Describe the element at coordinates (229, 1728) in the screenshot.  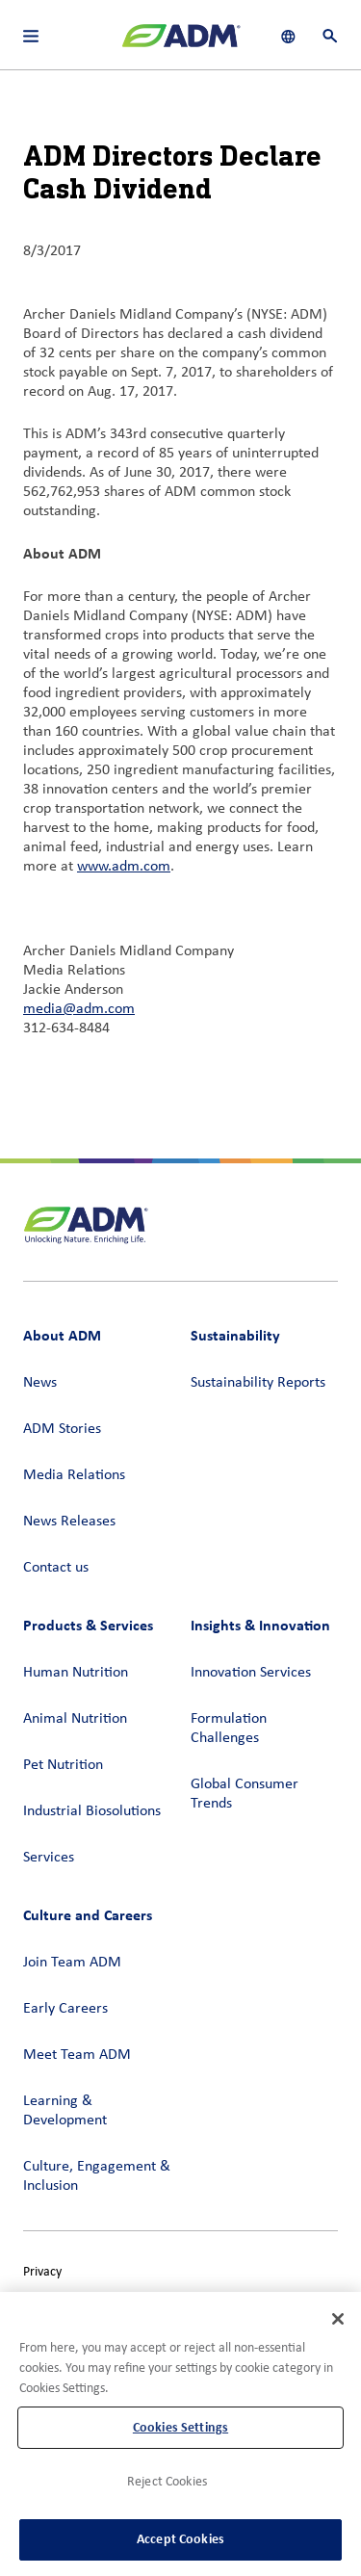
I see `Formulation Challenges` at that location.